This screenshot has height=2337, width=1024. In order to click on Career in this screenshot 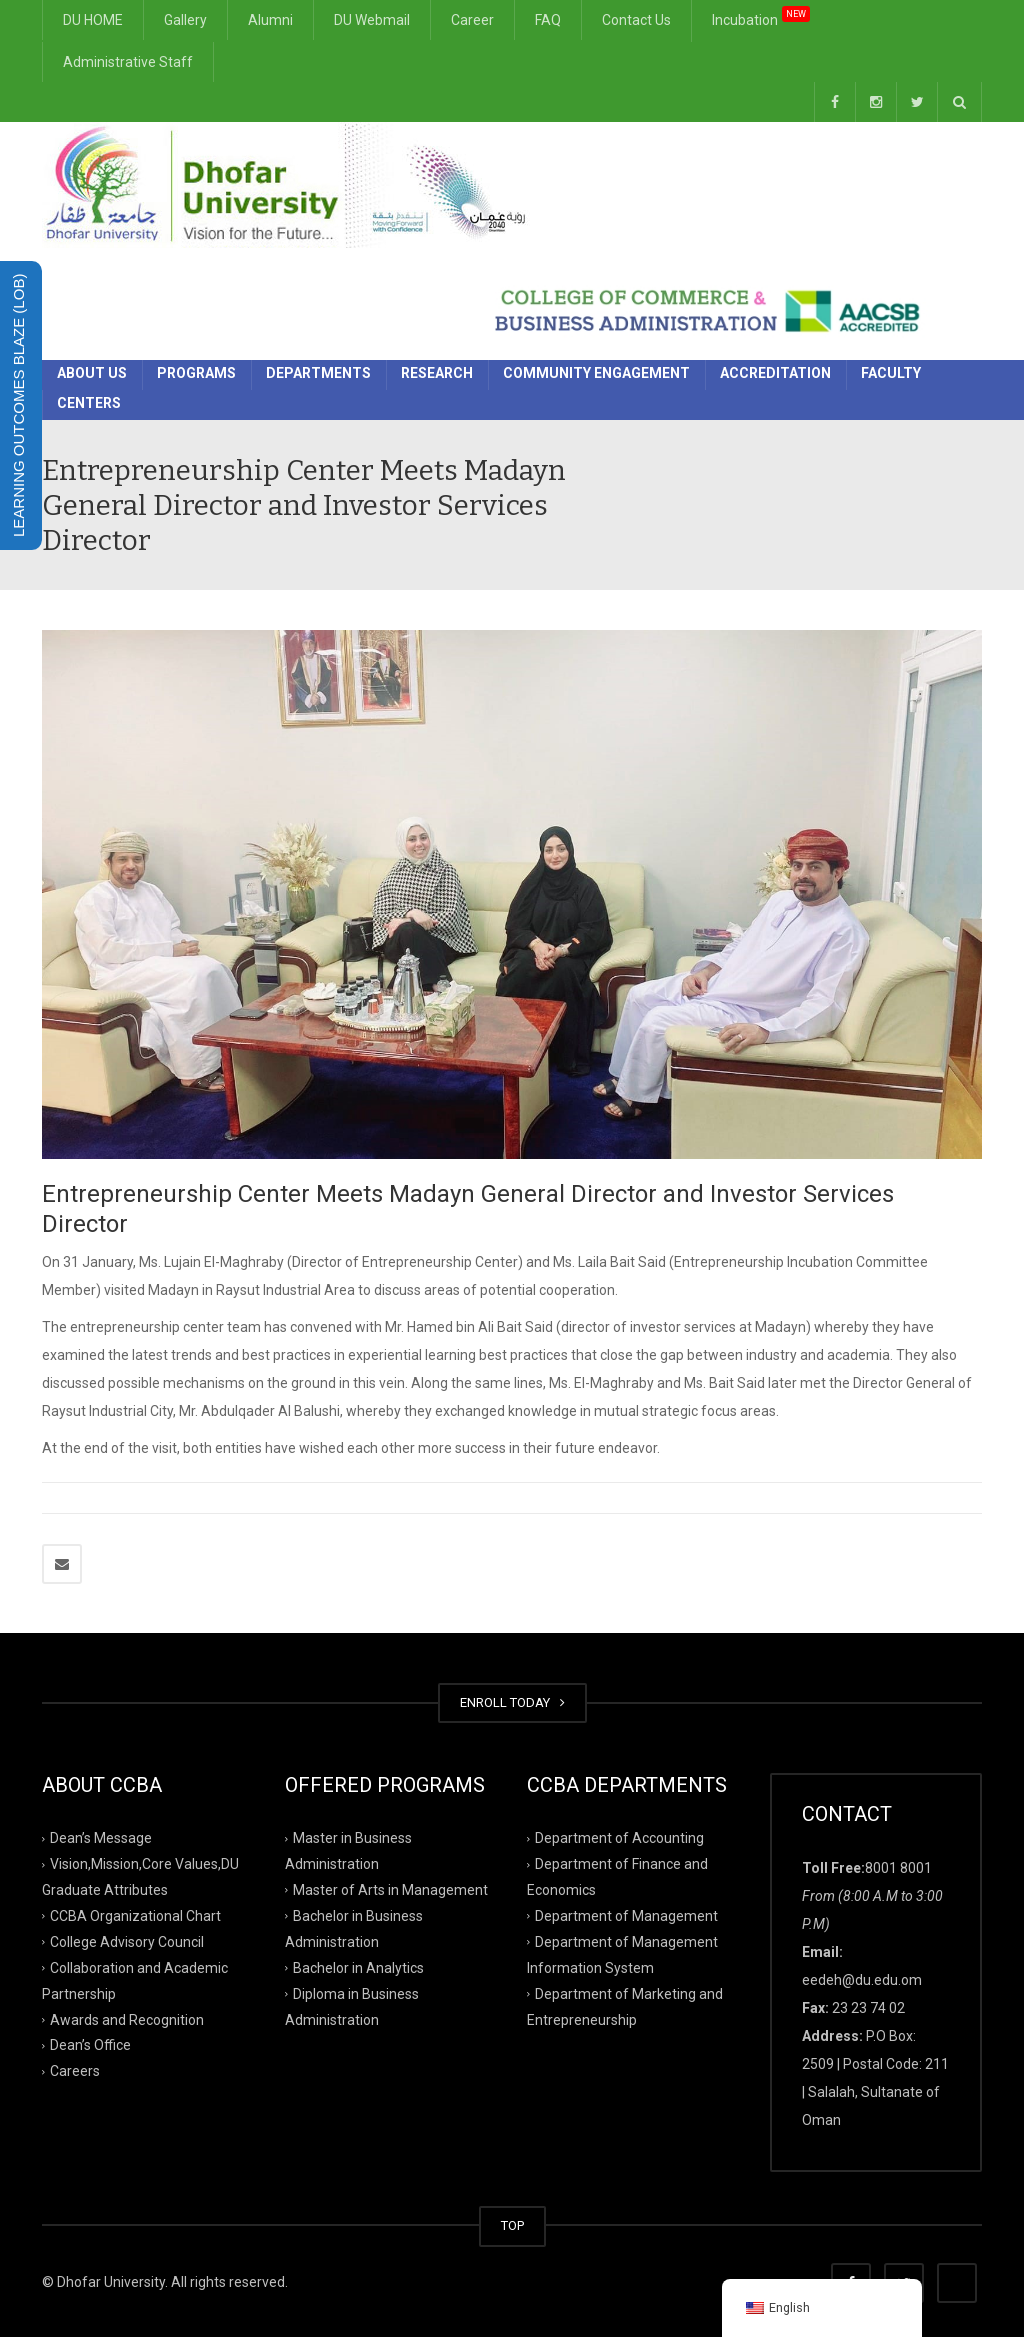, I will do `click(472, 20)`.